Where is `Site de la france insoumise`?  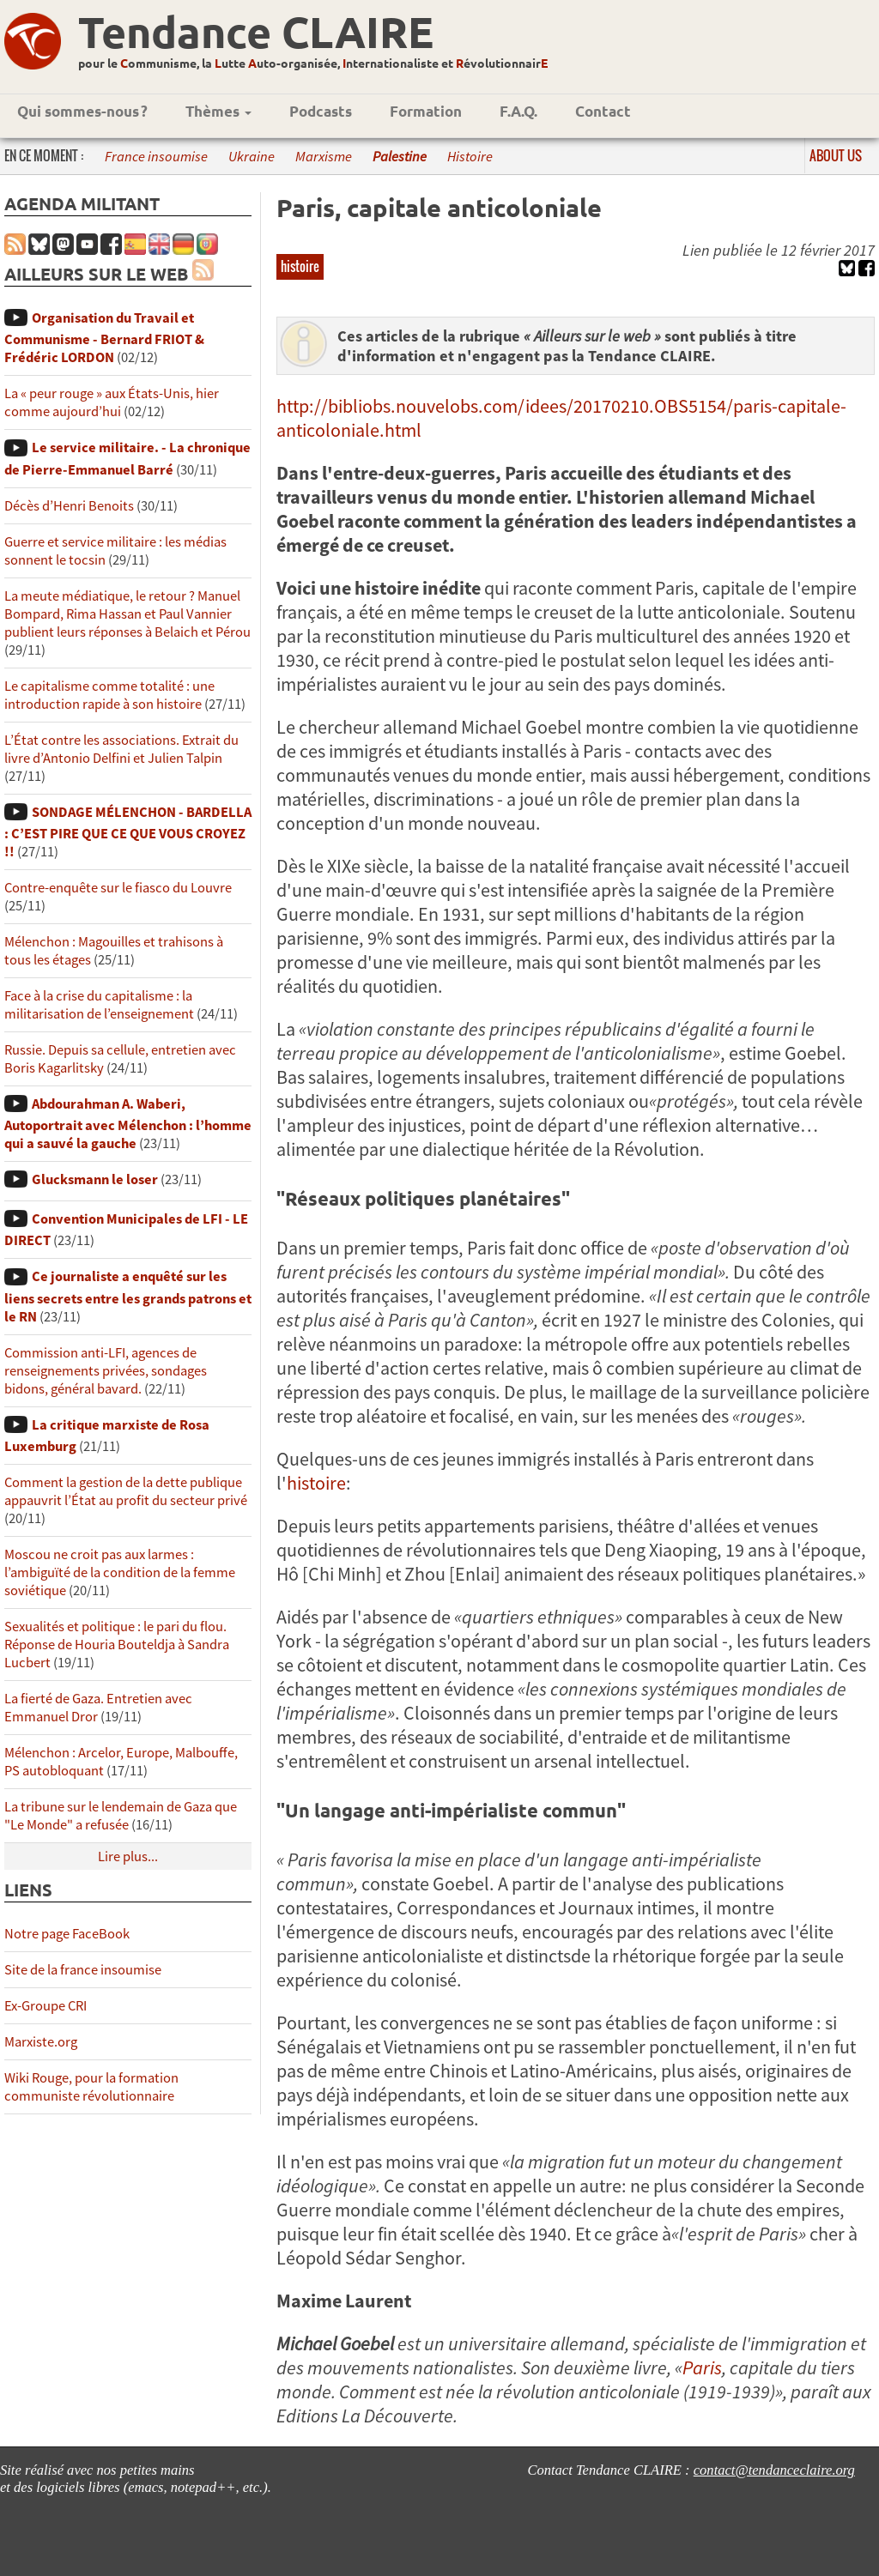 Site de la france insoumise is located at coordinates (82, 1970).